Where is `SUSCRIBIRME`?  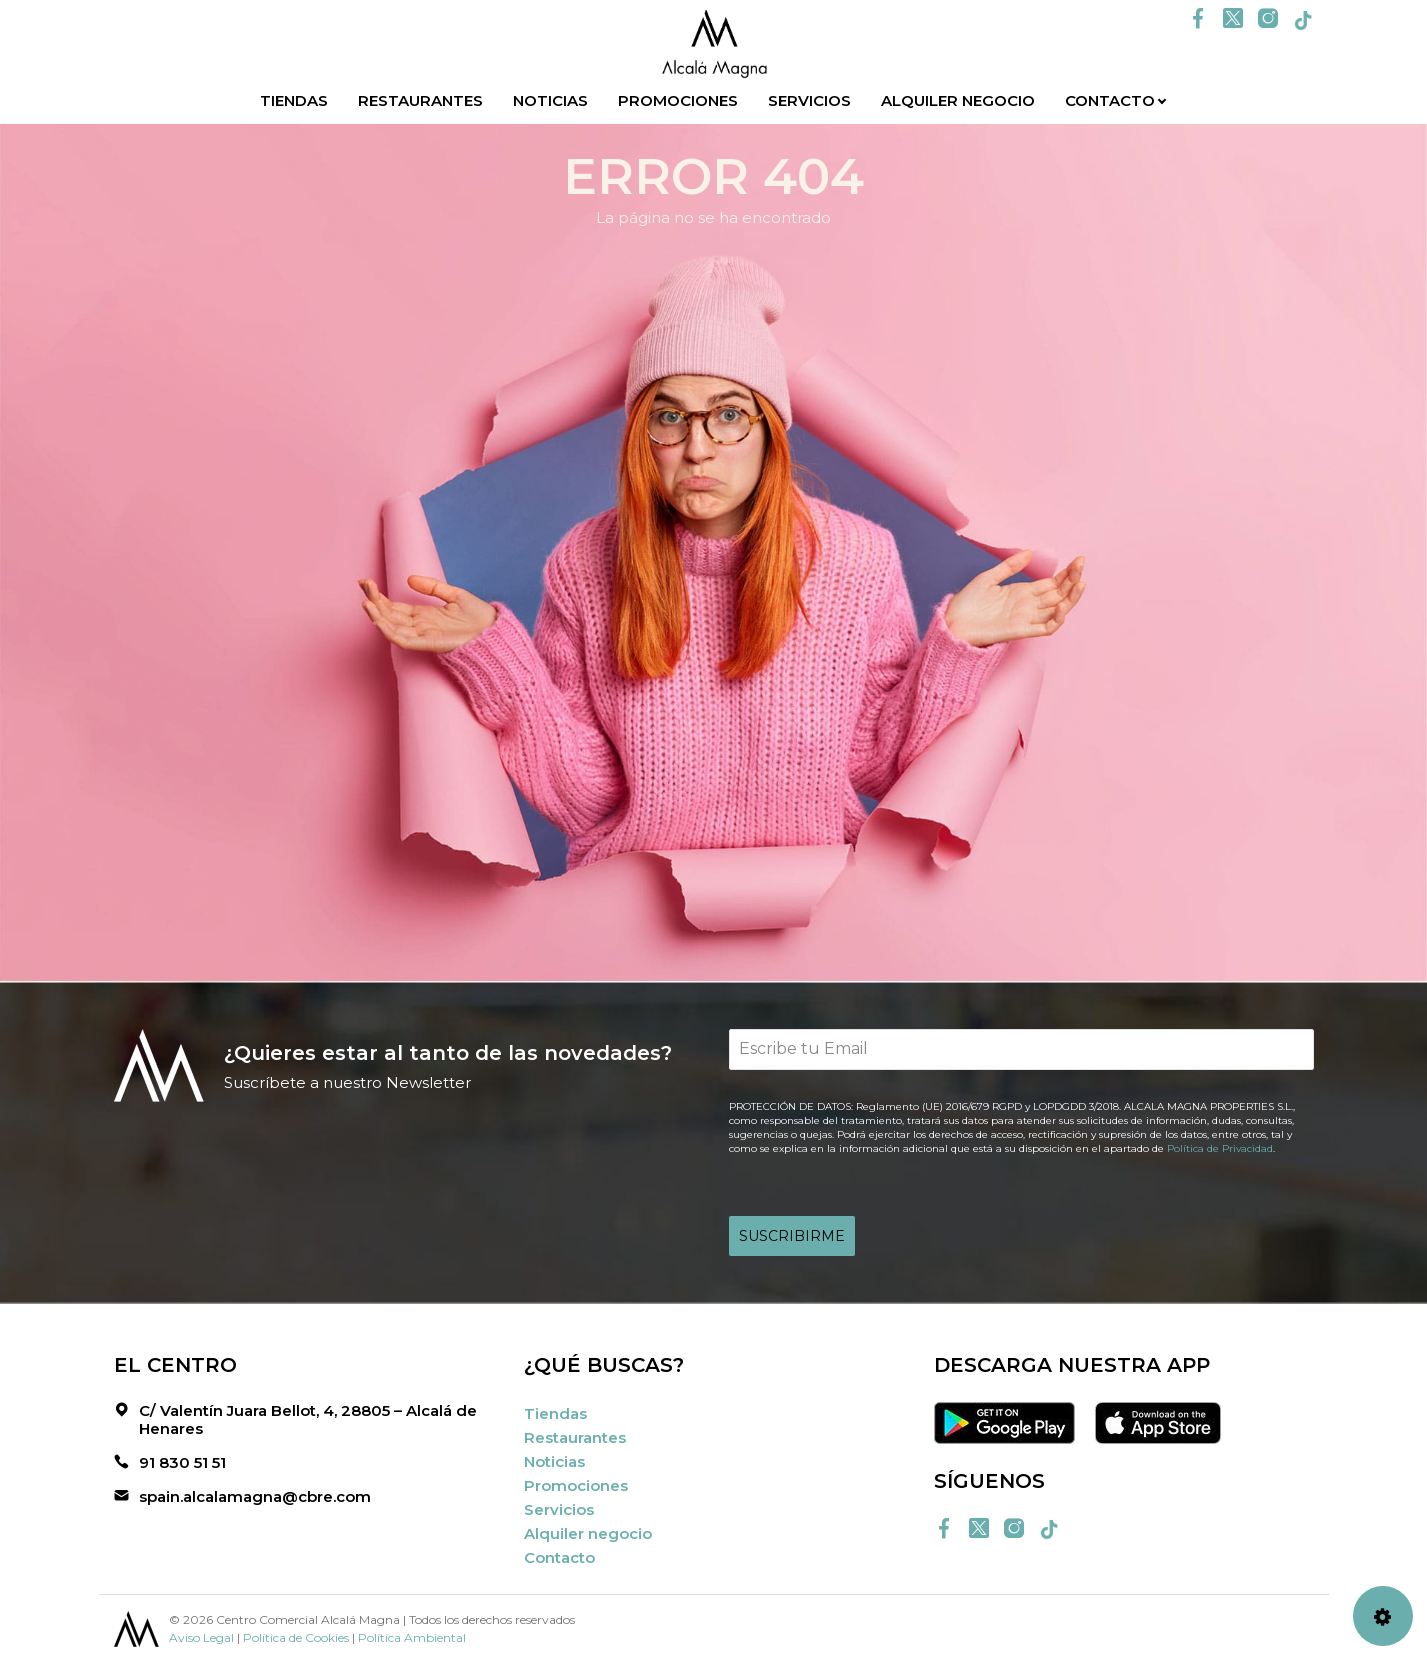 SUSCRIBIRME is located at coordinates (792, 1236).